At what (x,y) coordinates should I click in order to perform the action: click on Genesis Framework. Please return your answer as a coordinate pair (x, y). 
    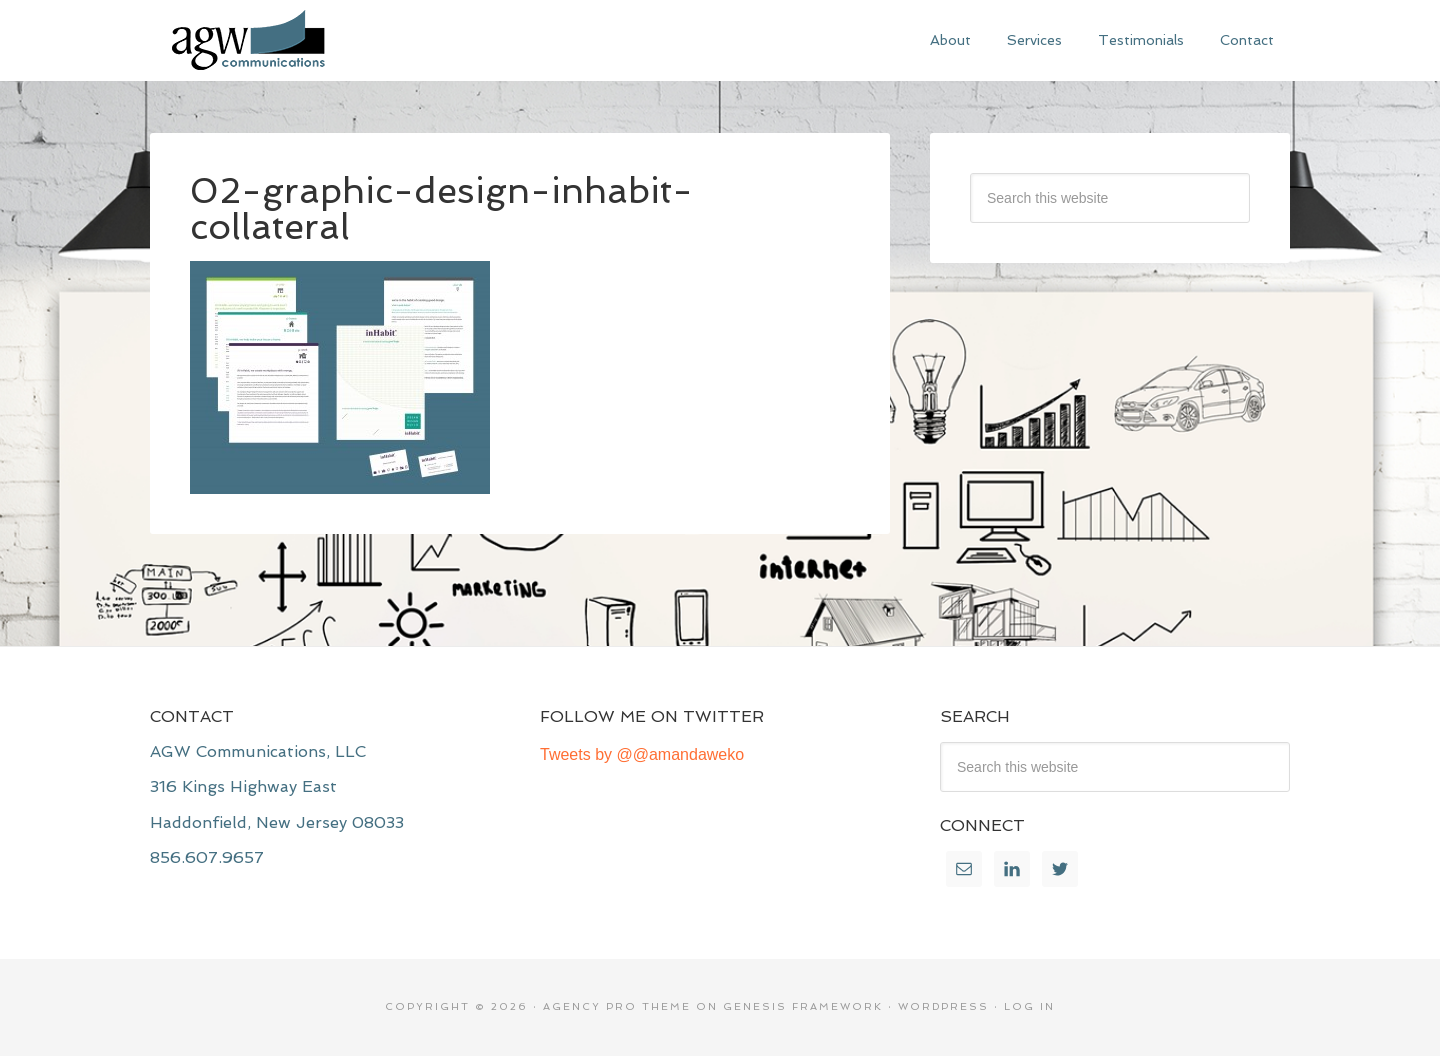
    Looking at the image, I should click on (803, 1006).